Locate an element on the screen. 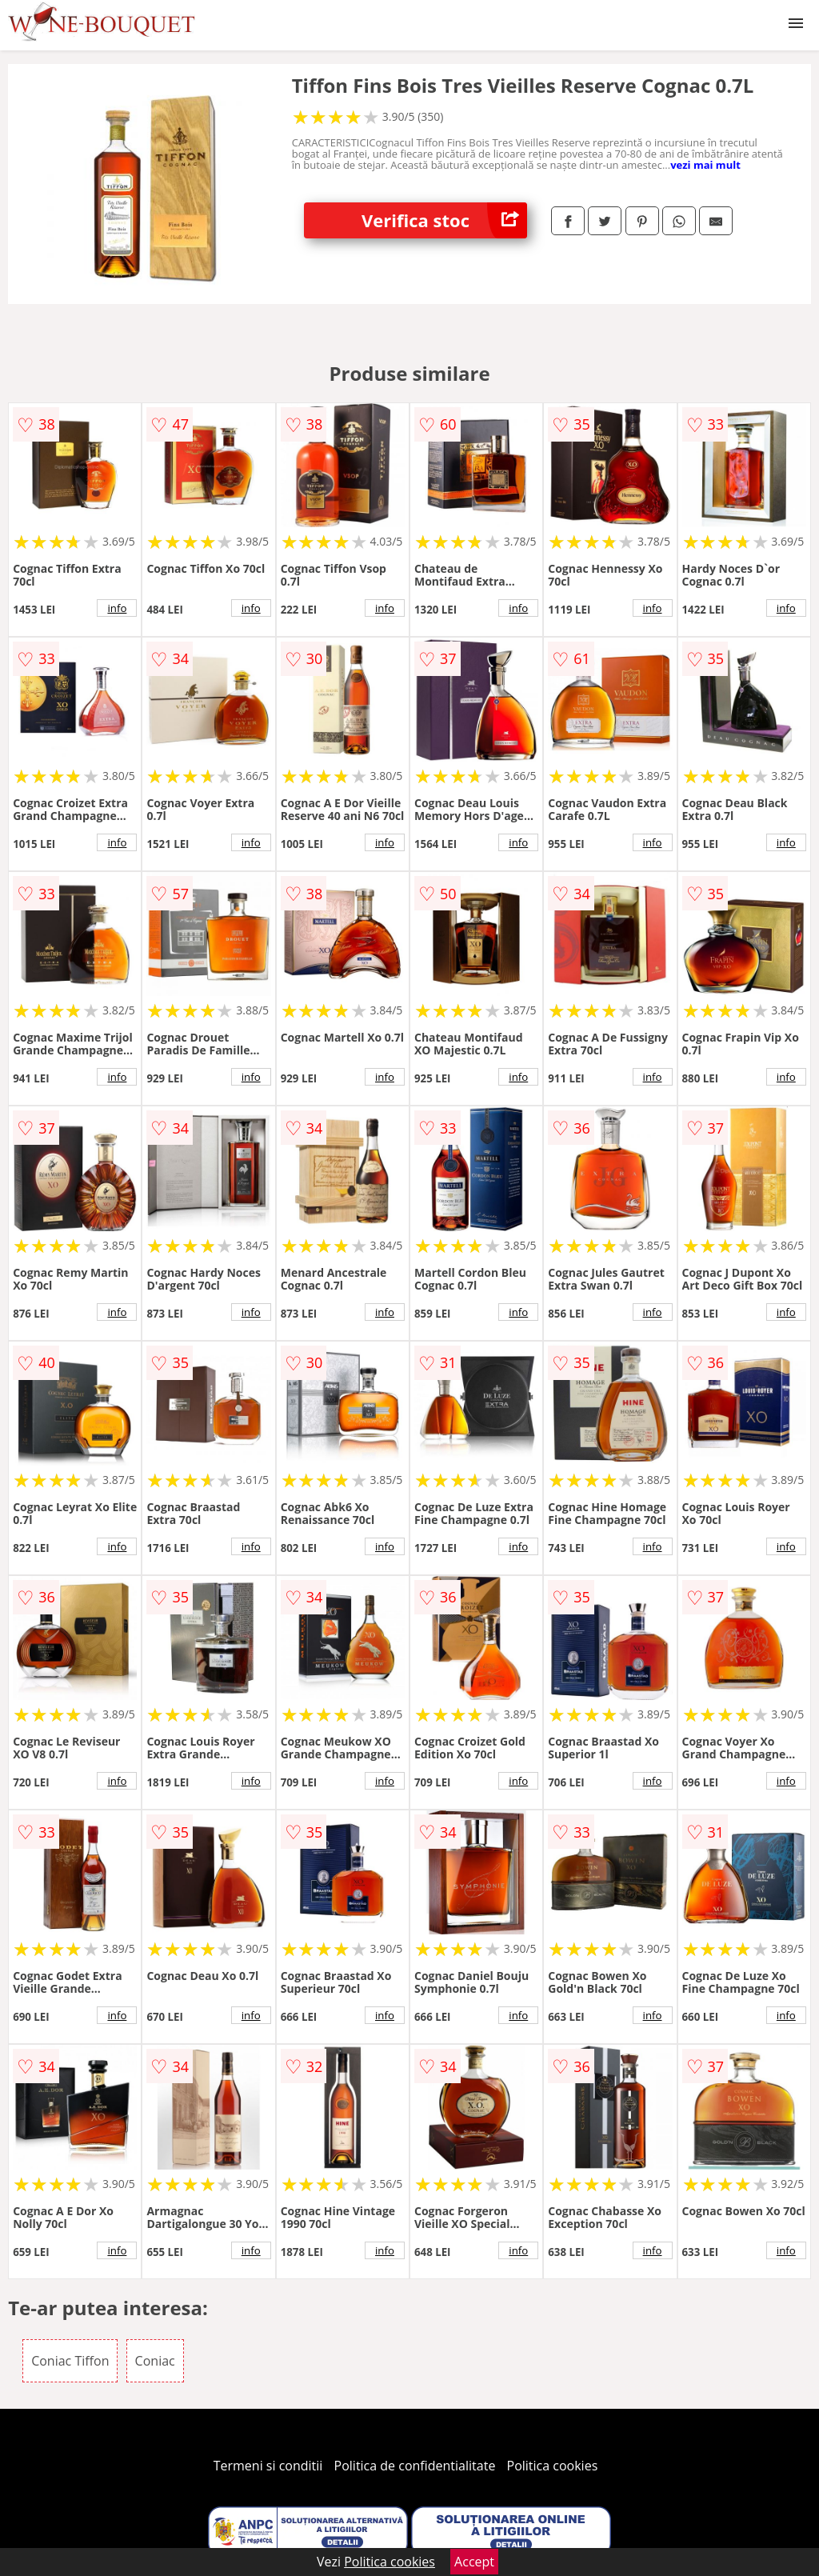 Image resolution: width=819 pixels, height=2576 pixels. Coniac is located at coordinates (155, 2361).